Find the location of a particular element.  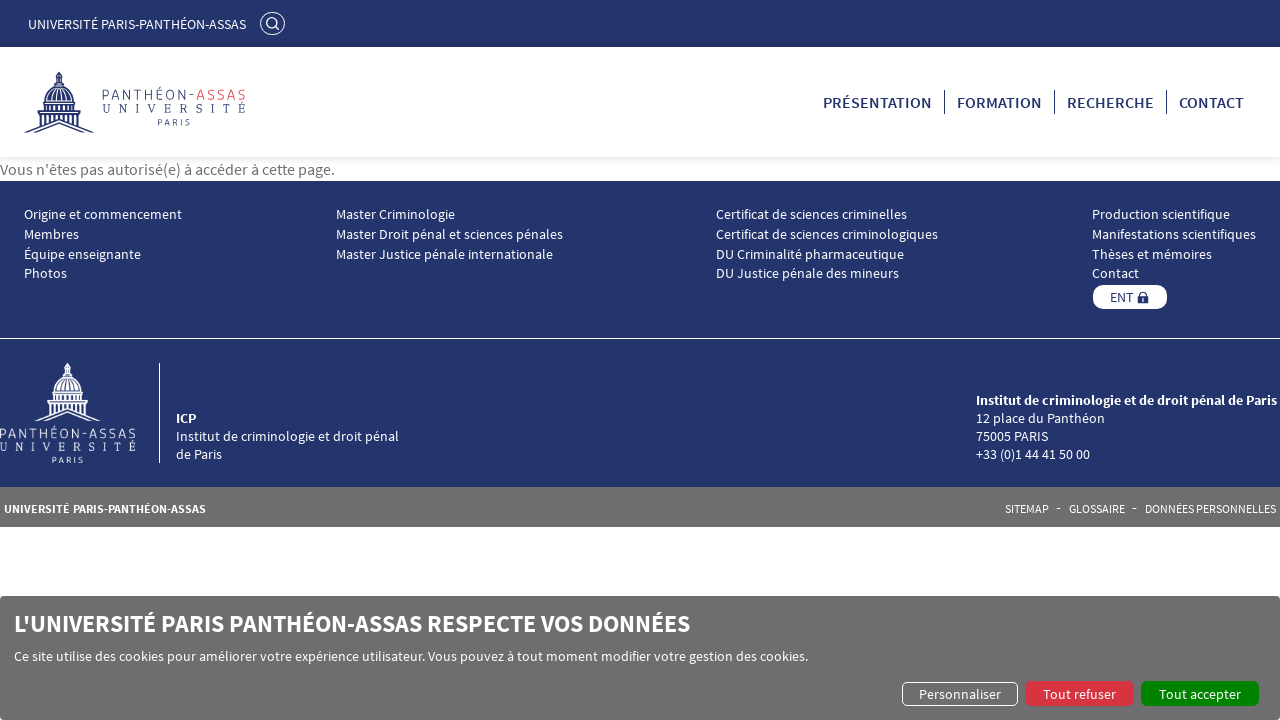

Contact is located at coordinates (1211, 102).